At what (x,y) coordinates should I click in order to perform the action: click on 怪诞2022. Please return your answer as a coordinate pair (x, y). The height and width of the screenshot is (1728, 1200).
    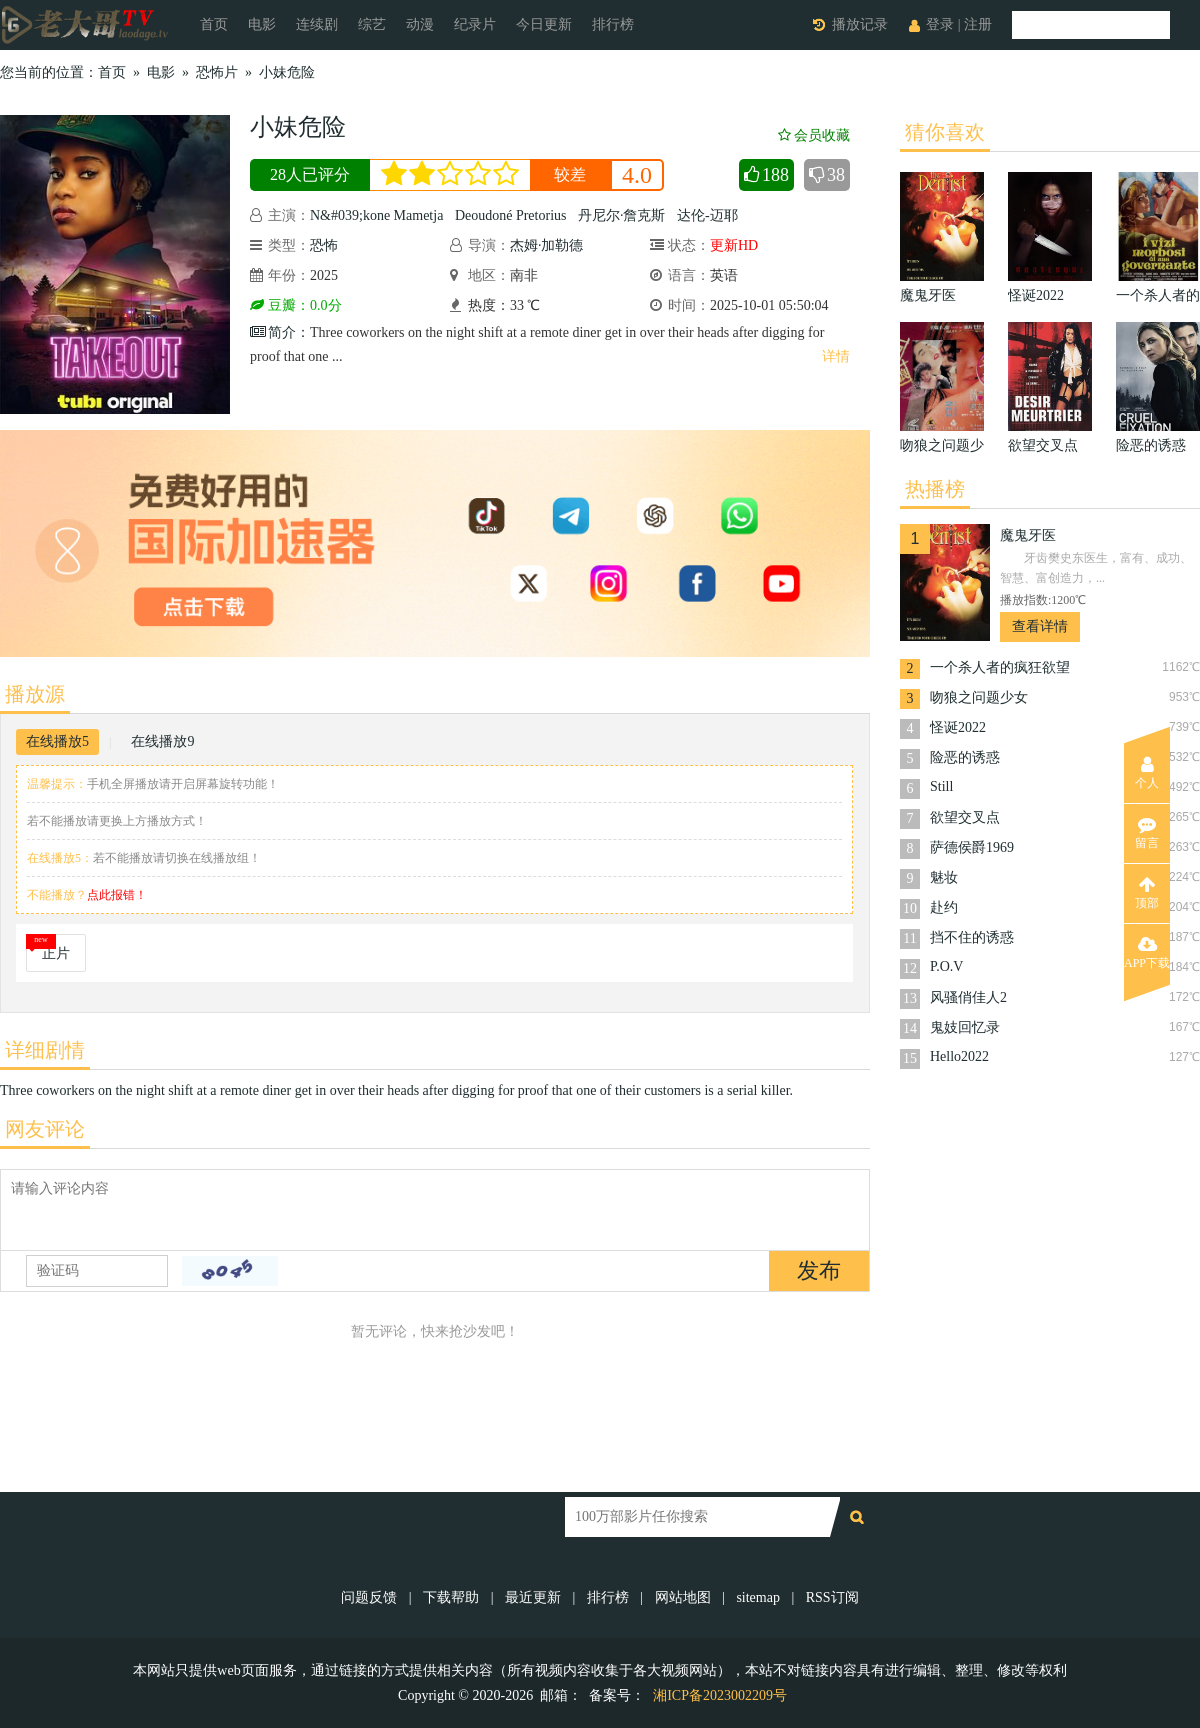
    Looking at the image, I should click on (958, 727).